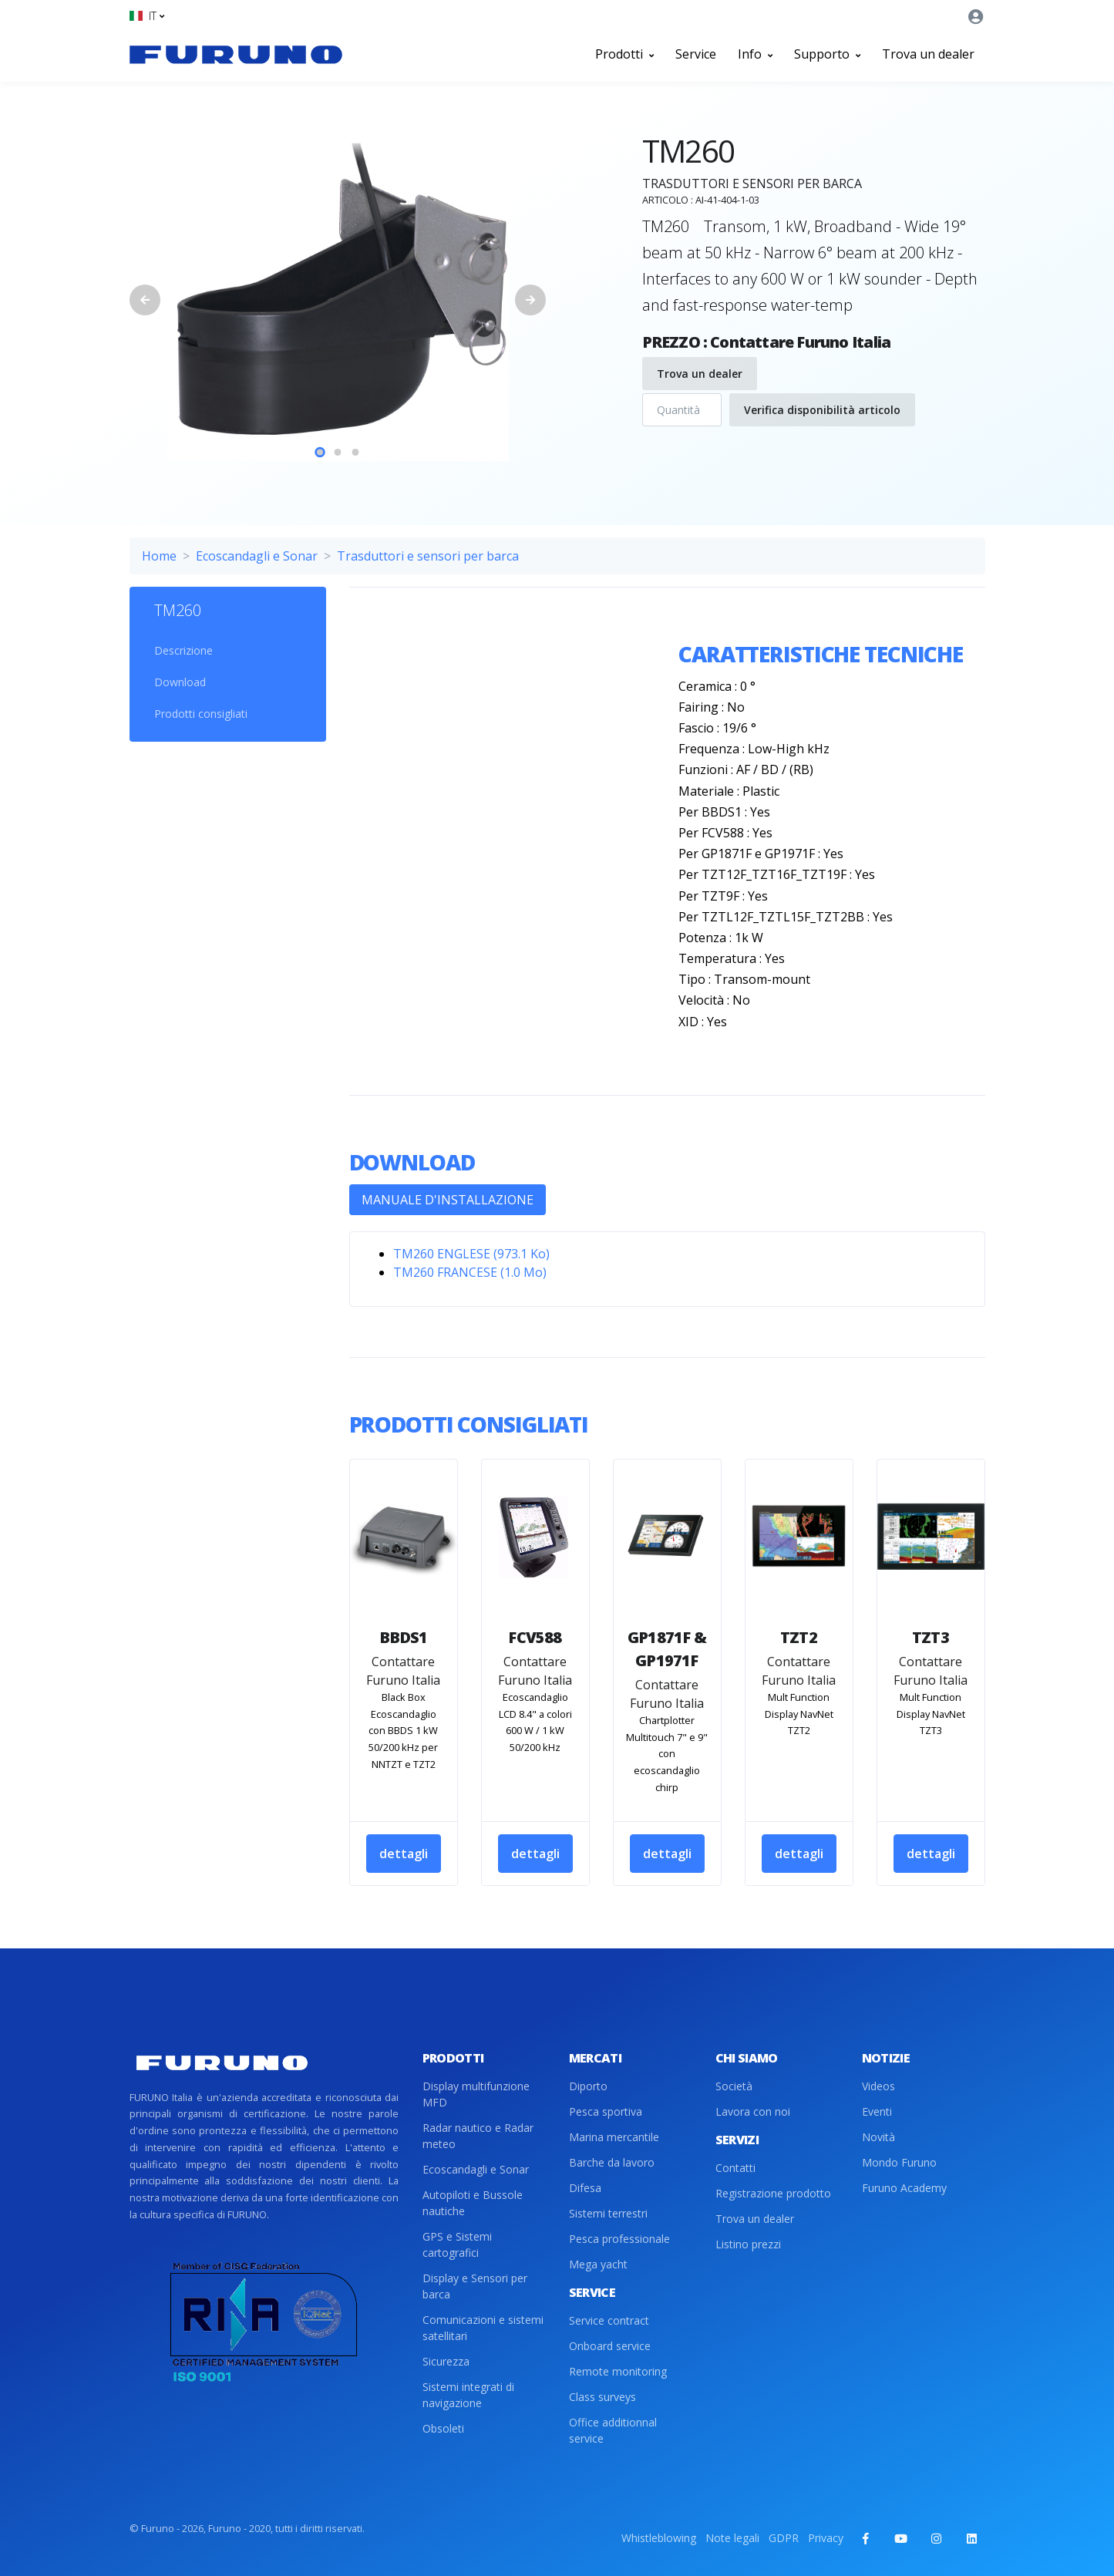 Image resolution: width=1114 pixels, height=2576 pixels. What do you see at coordinates (471, 1253) in the screenshot?
I see `TM260 ENGLESE (973.1 Ko)` at bounding box center [471, 1253].